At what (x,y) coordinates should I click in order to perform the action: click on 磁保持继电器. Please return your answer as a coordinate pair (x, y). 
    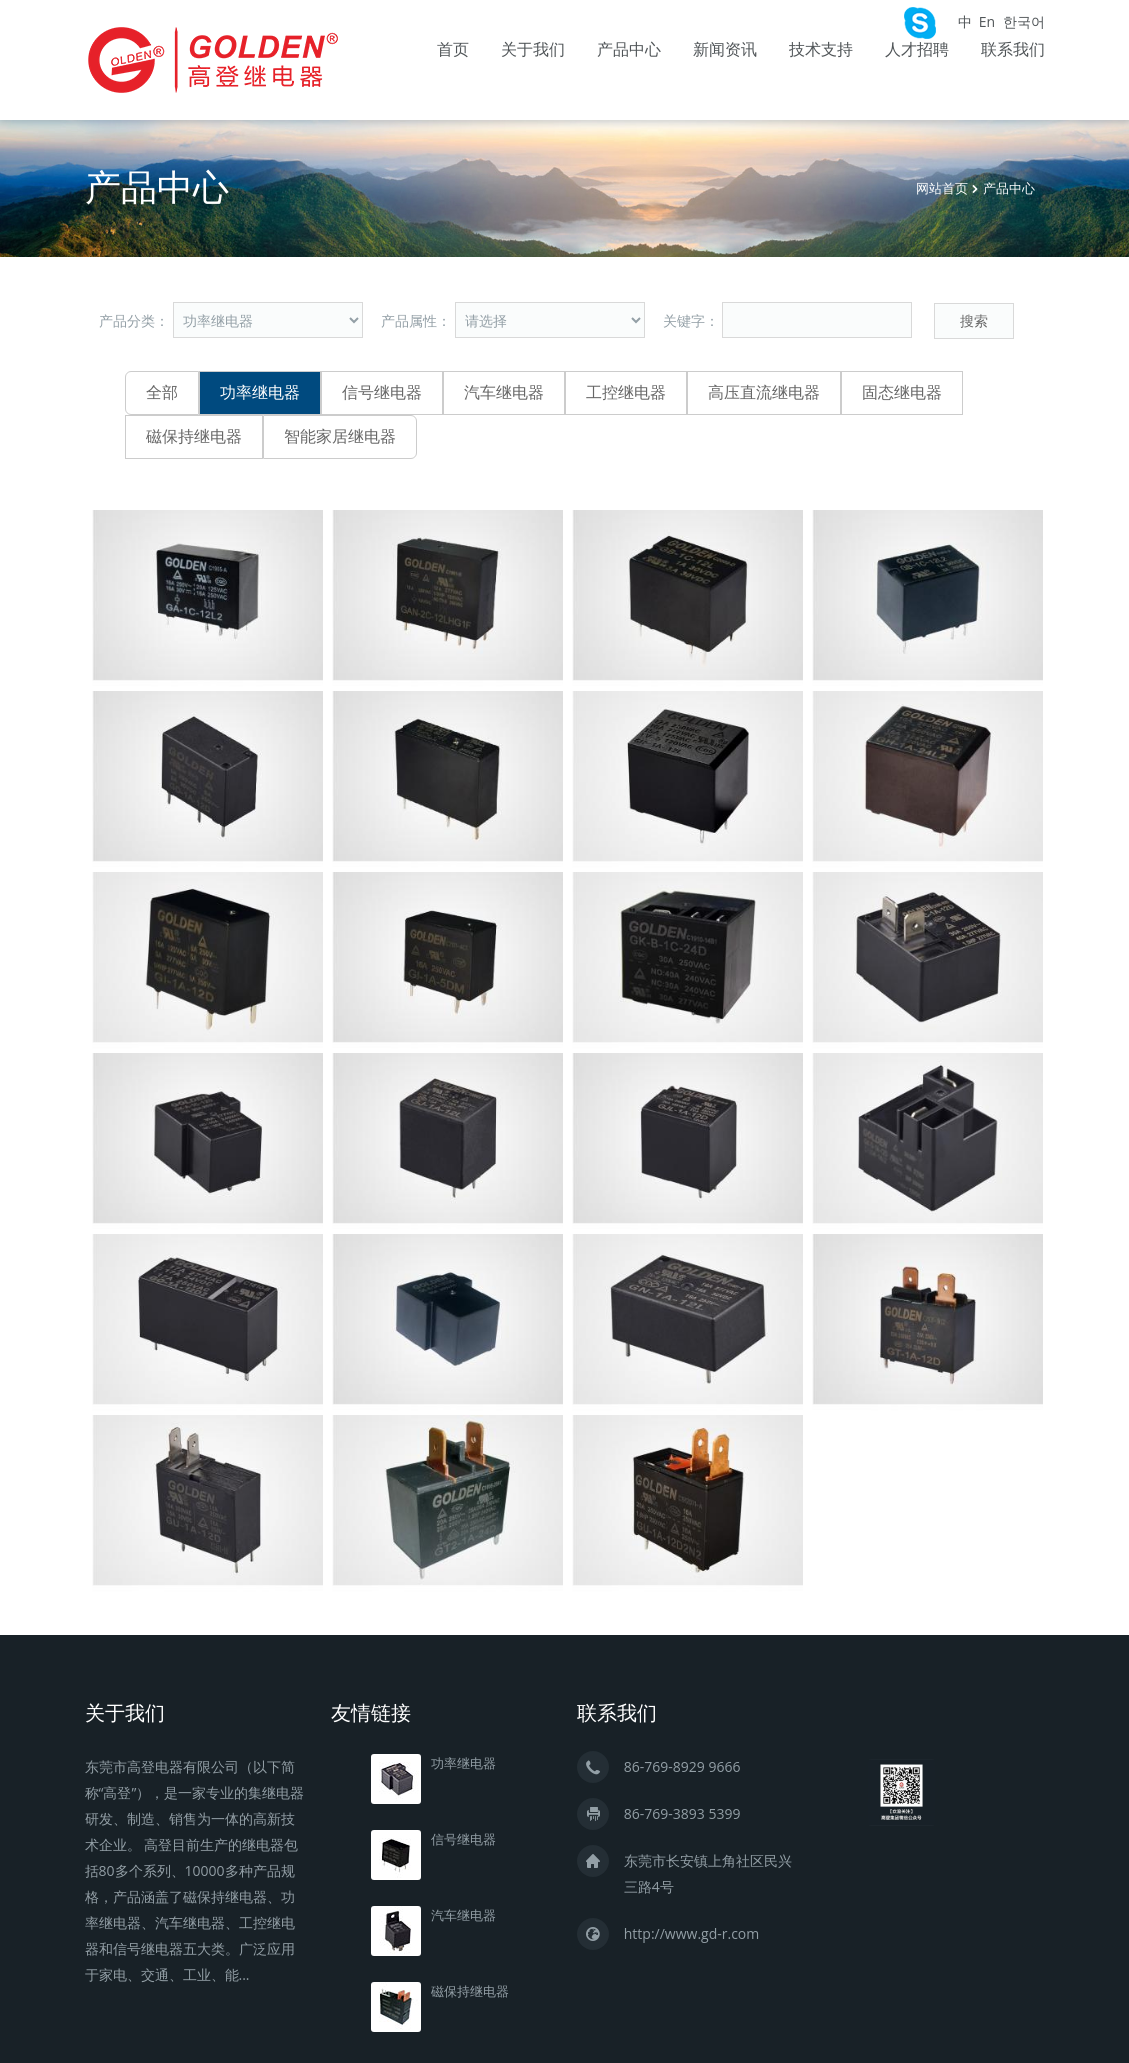
    Looking at the image, I should click on (194, 436).